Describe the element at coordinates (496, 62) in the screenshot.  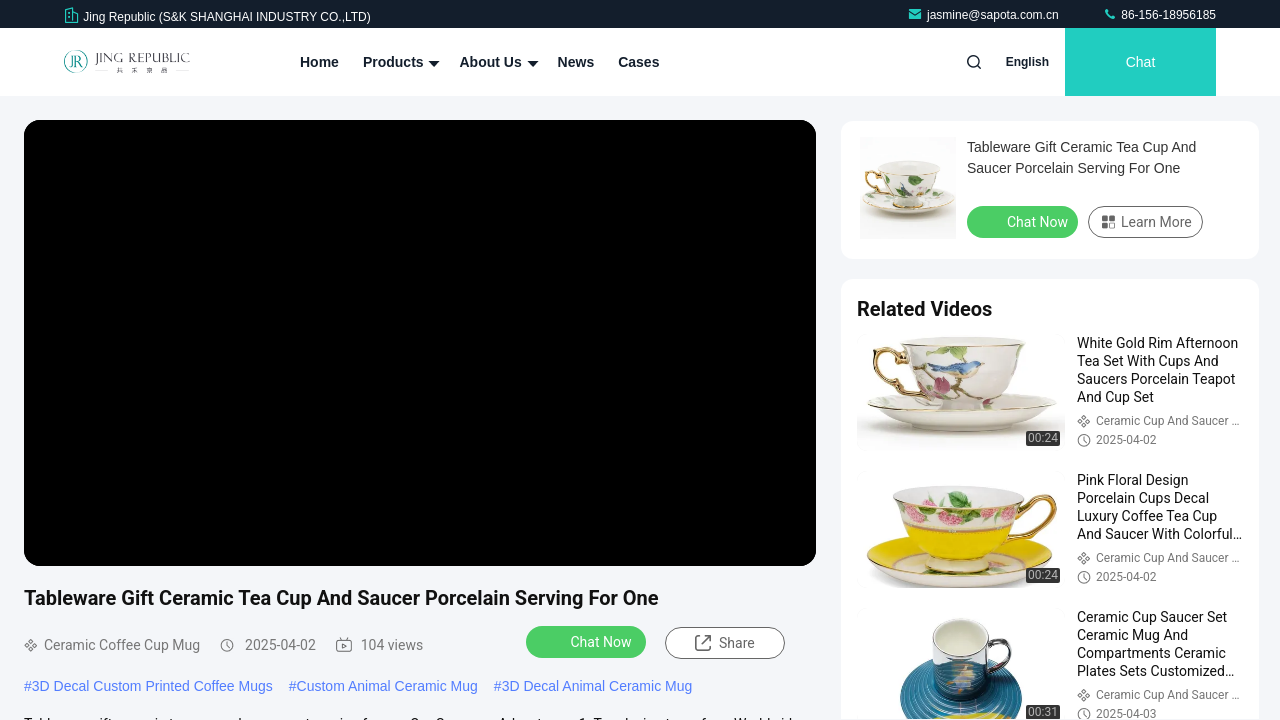
I see `About Us` at that location.